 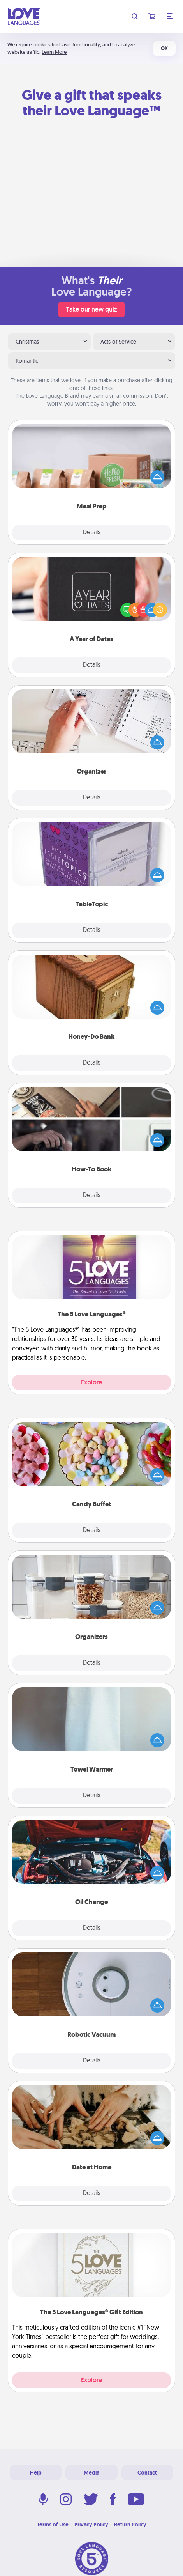 What do you see at coordinates (147, 2472) in the screenshot?
I see `Contact` at bounding box center [147, 2472].